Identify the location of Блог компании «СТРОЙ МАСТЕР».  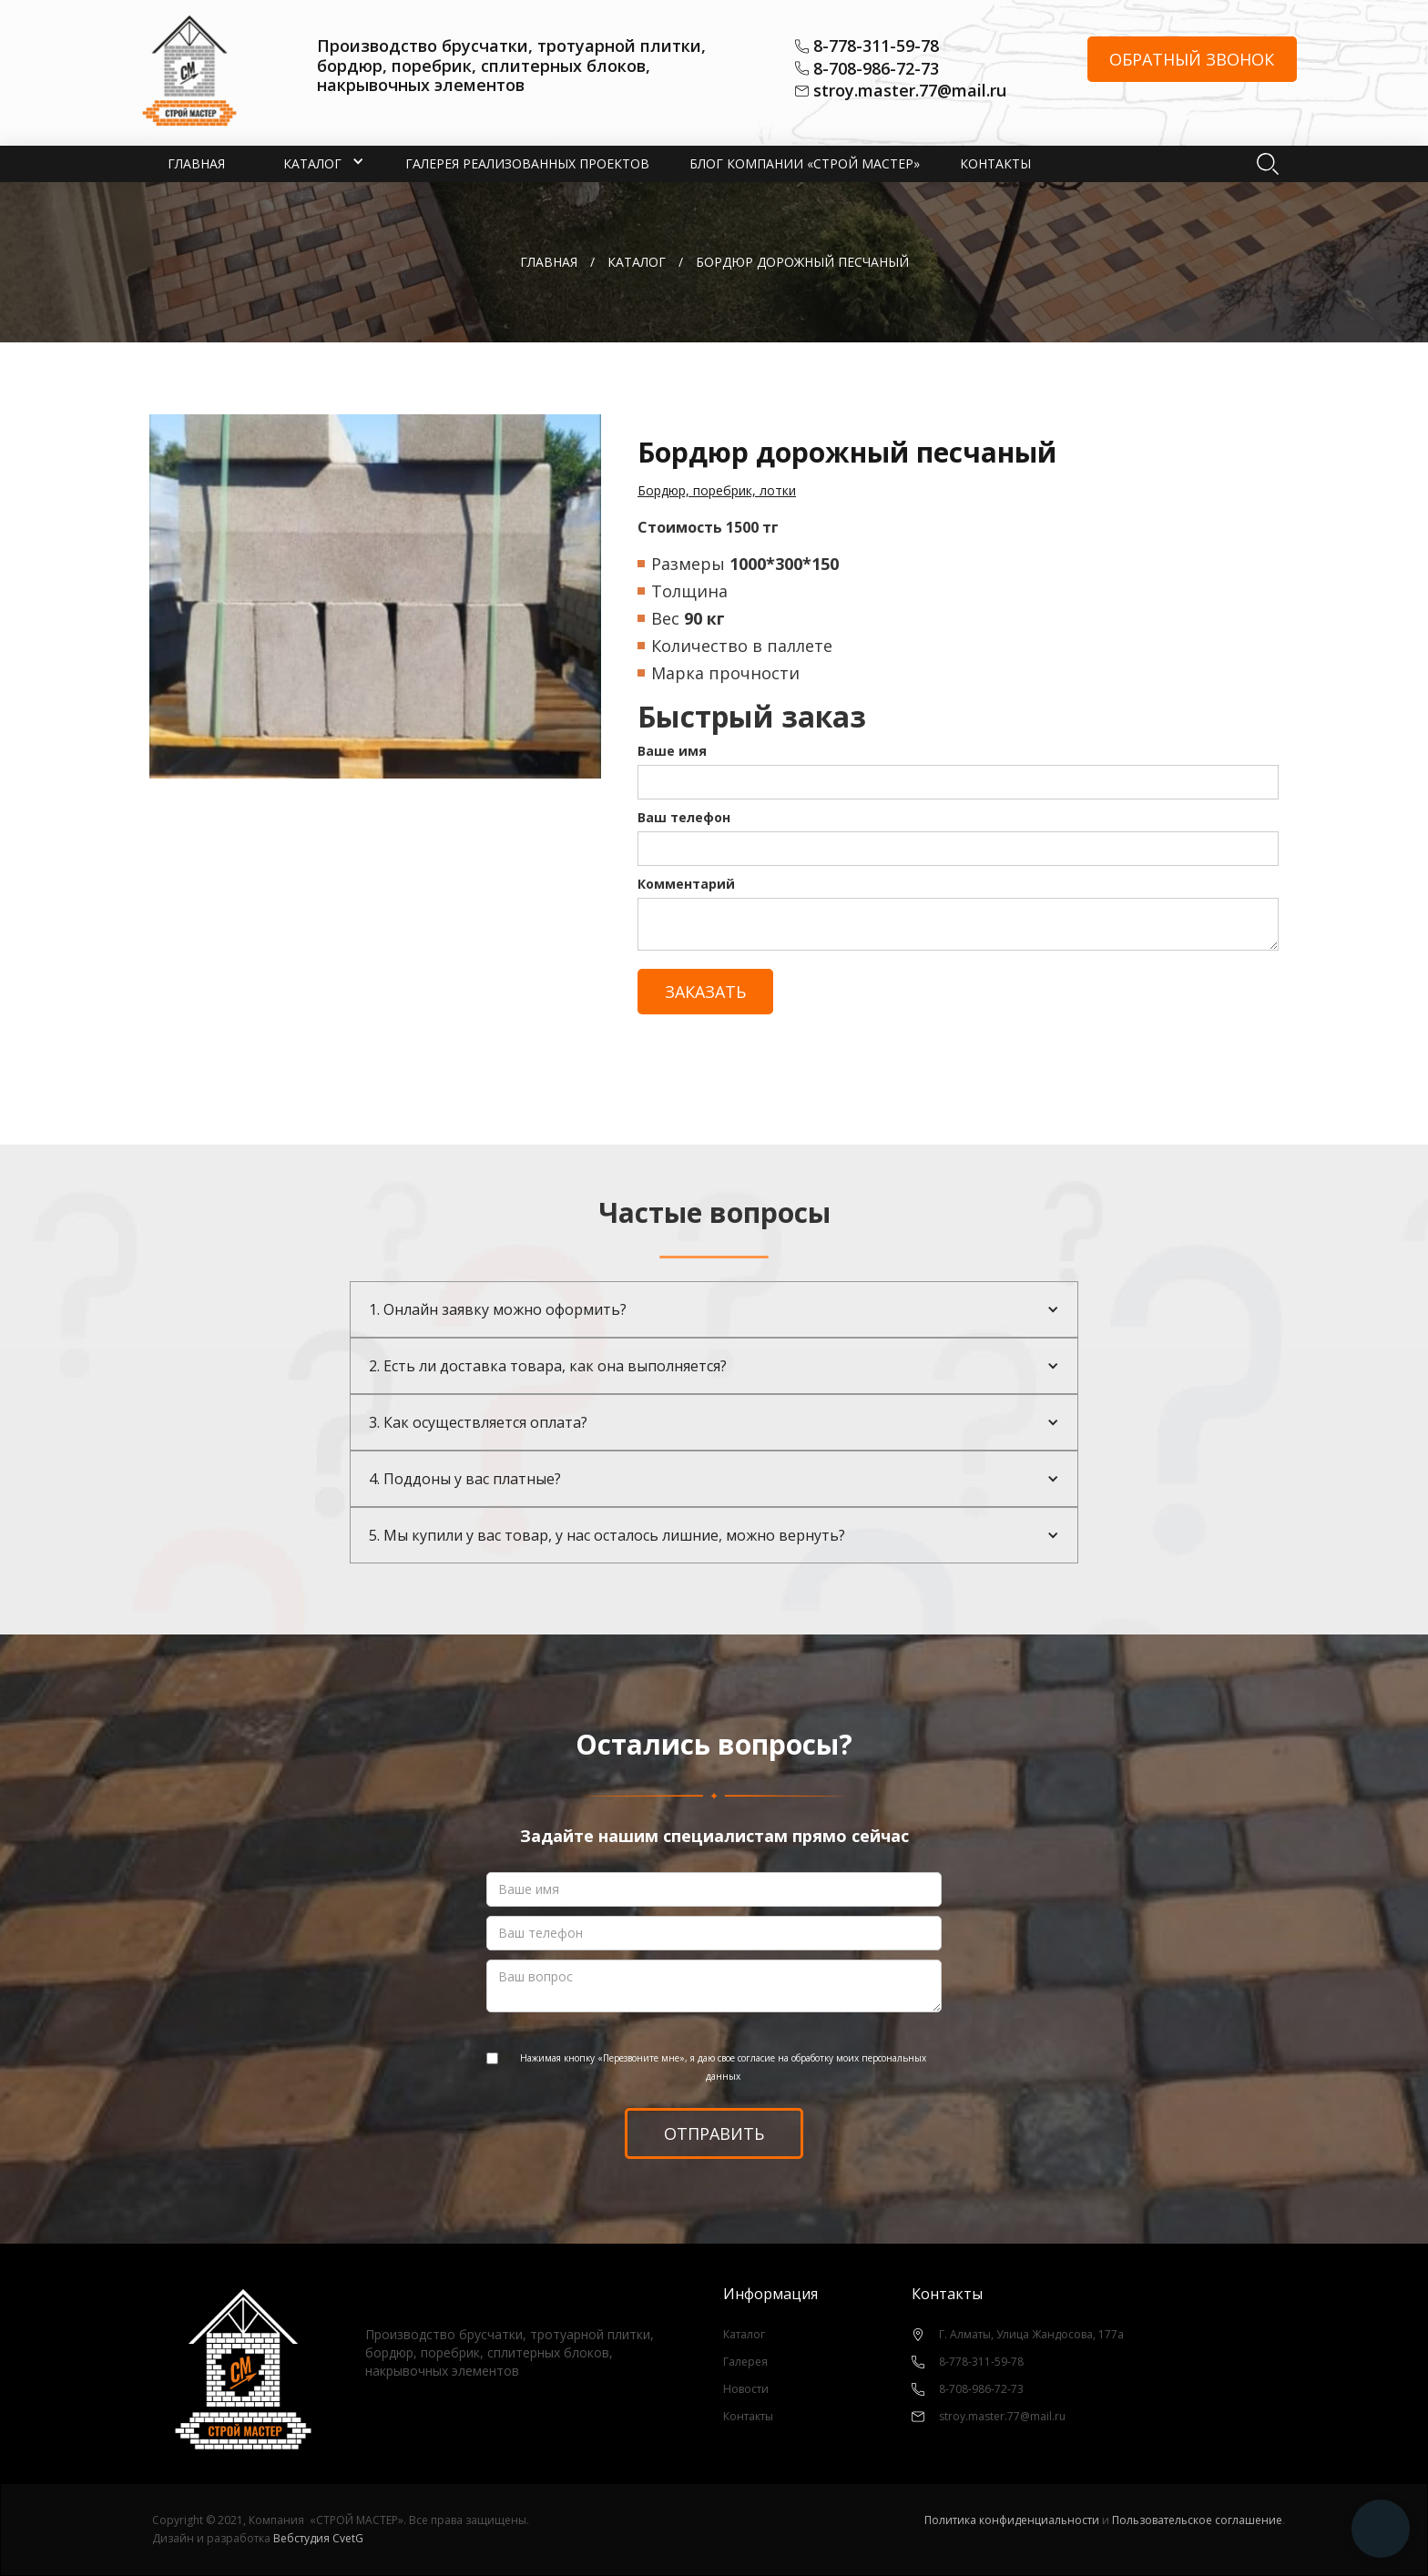
(804, 163).